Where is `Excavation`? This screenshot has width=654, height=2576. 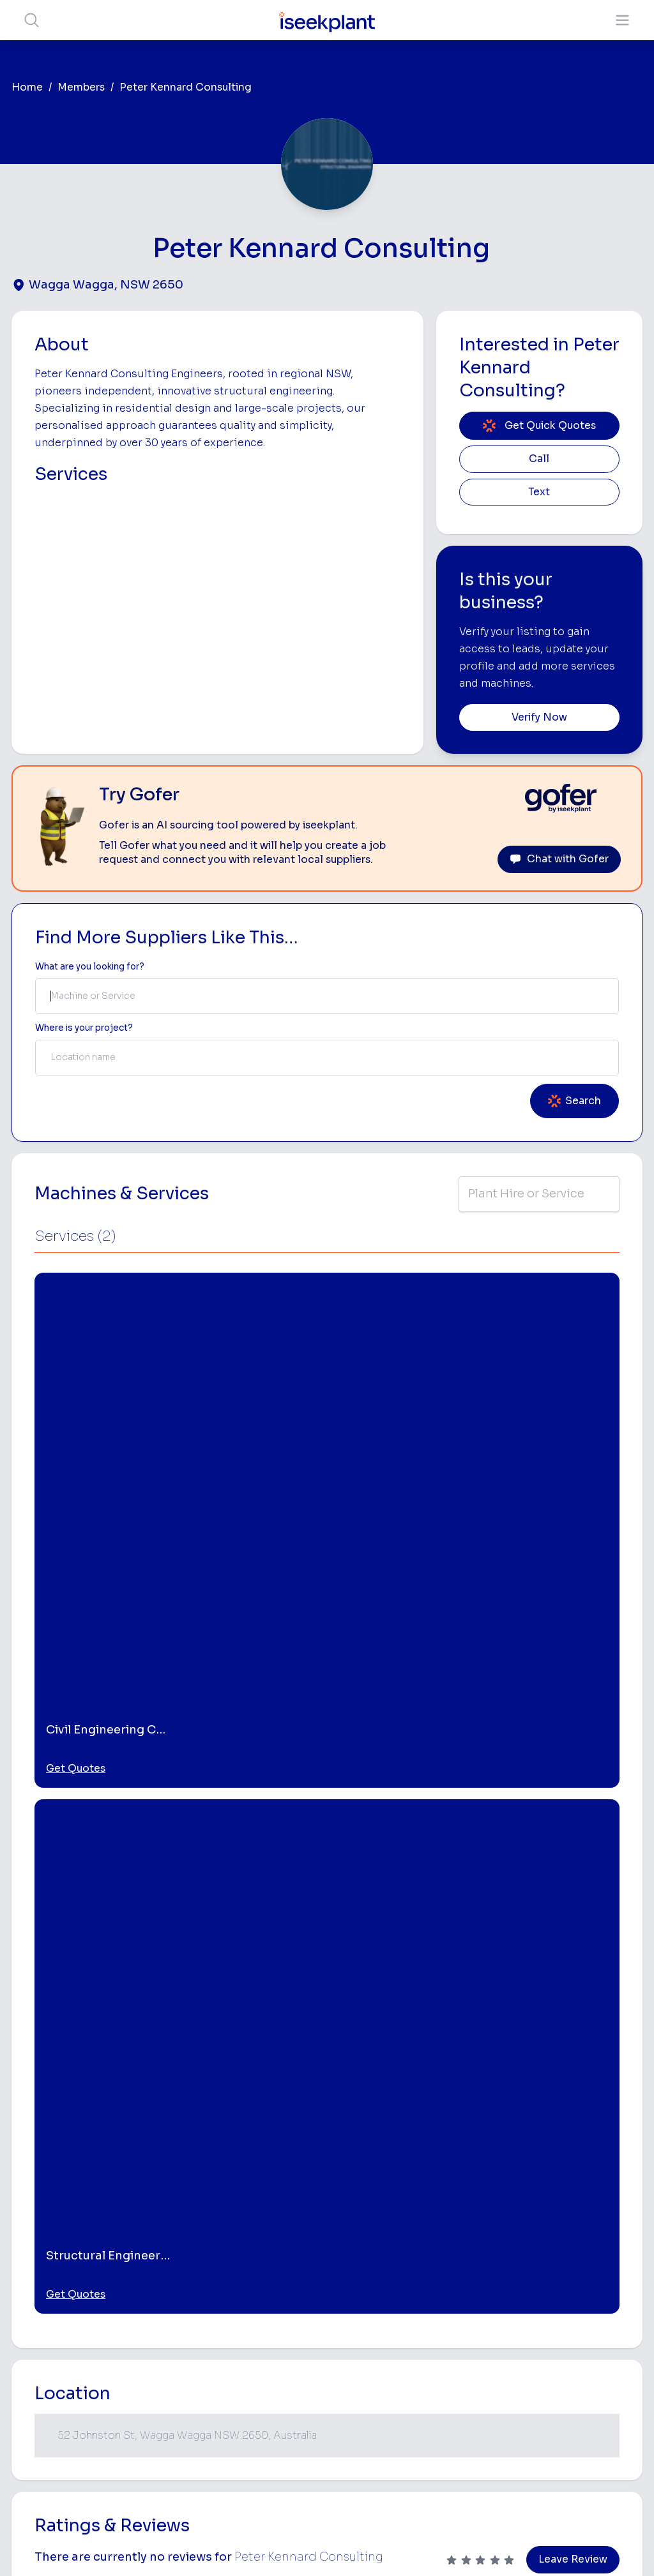 Excavation is located at coordinates (394, 2442).